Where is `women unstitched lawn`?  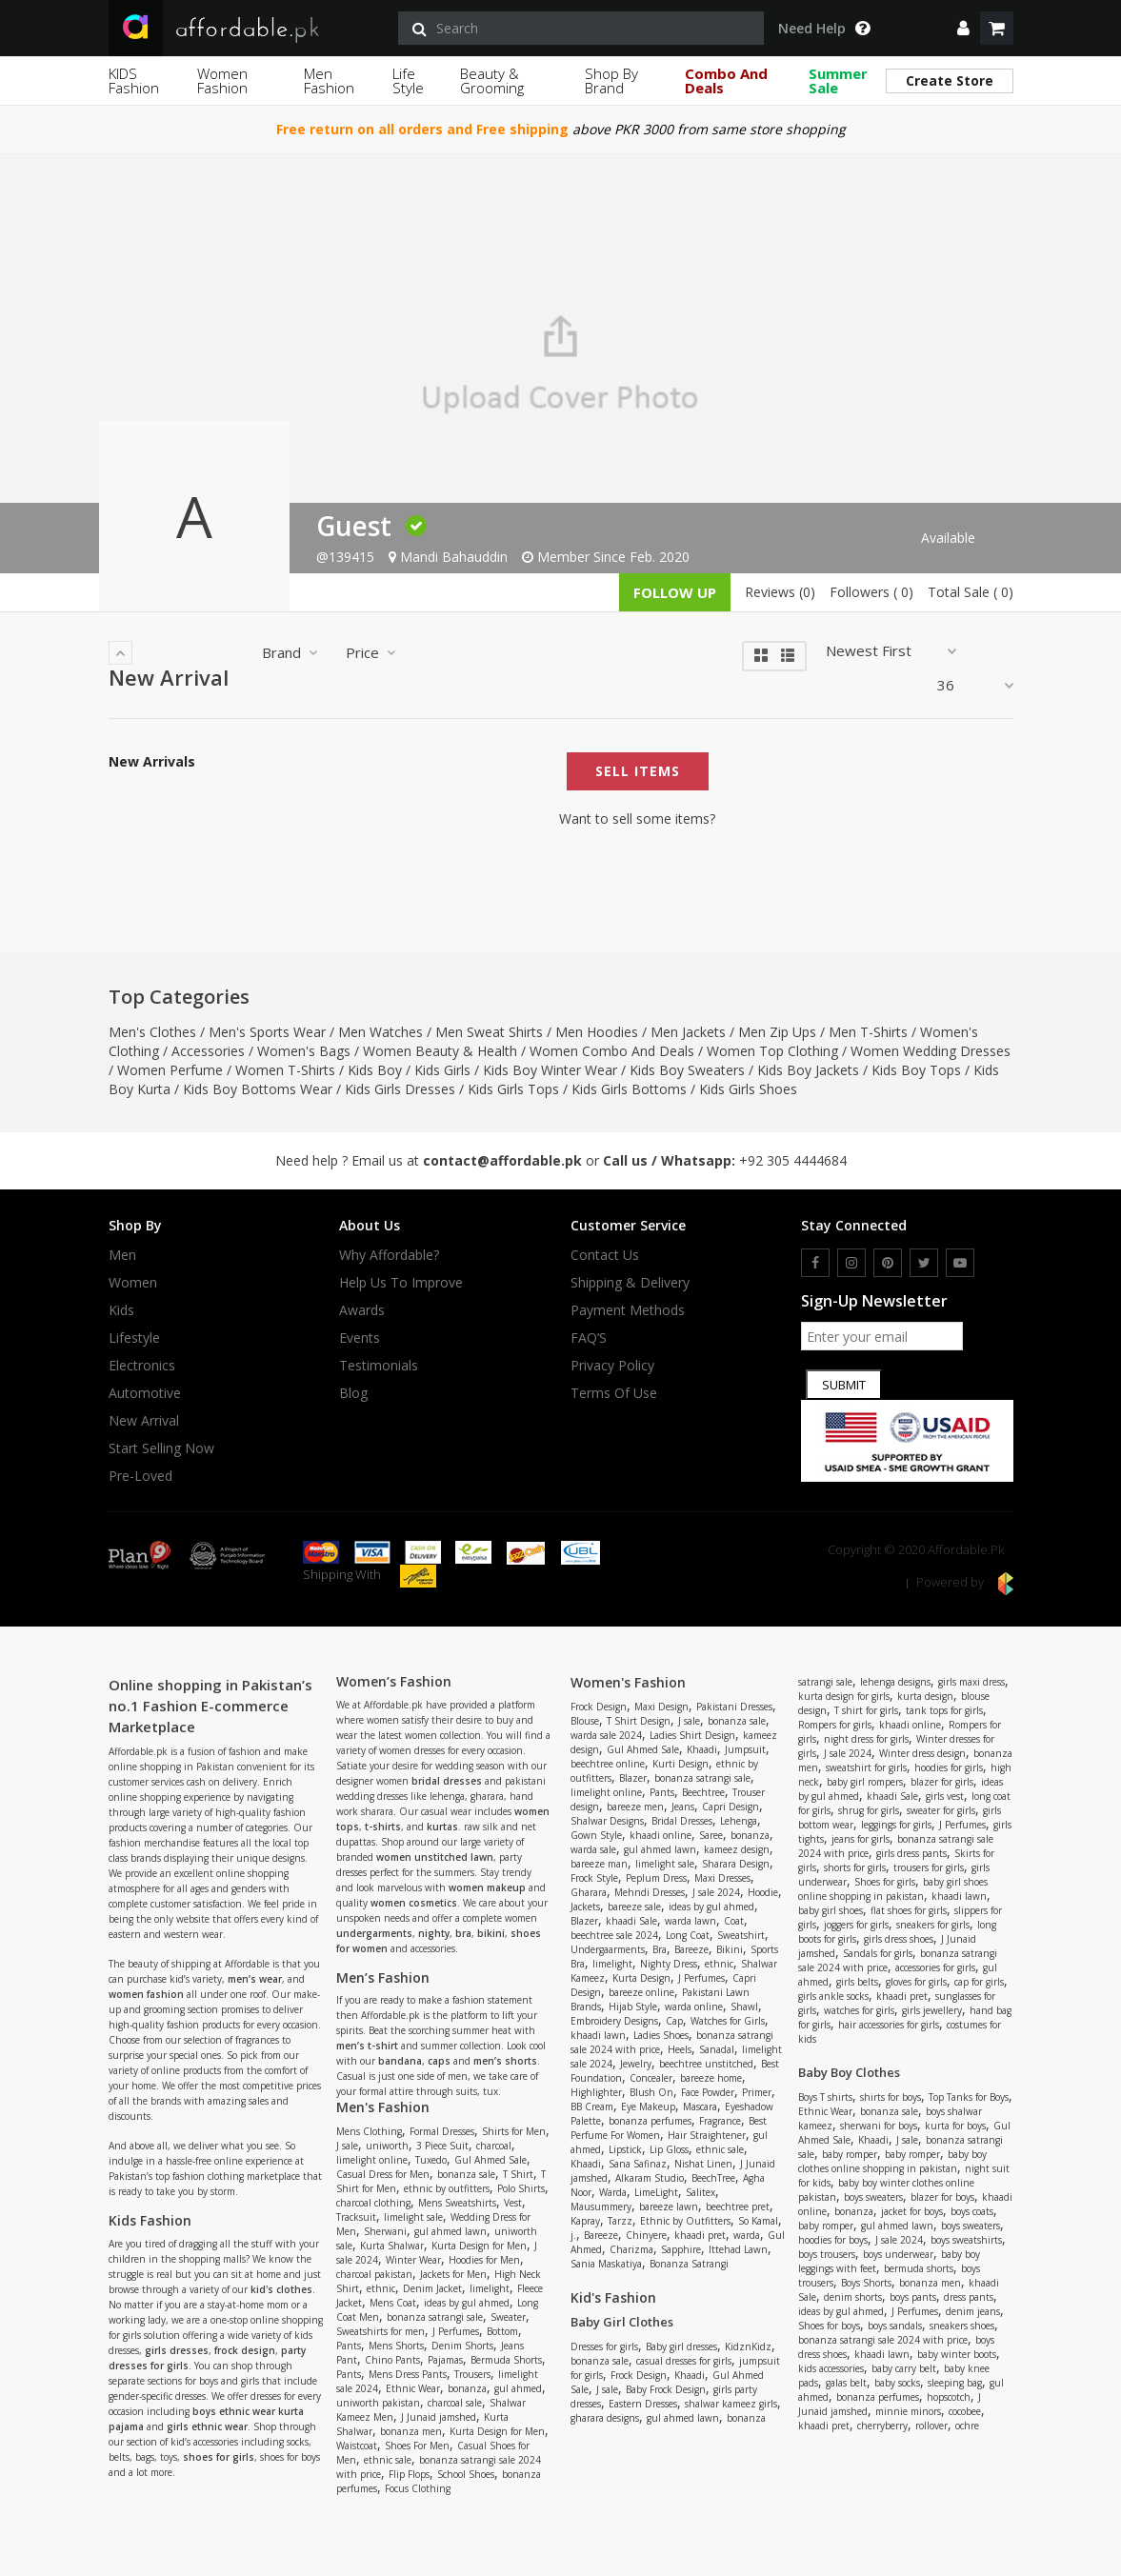
women unstitched lawn is located at coordinates (434, 1857).